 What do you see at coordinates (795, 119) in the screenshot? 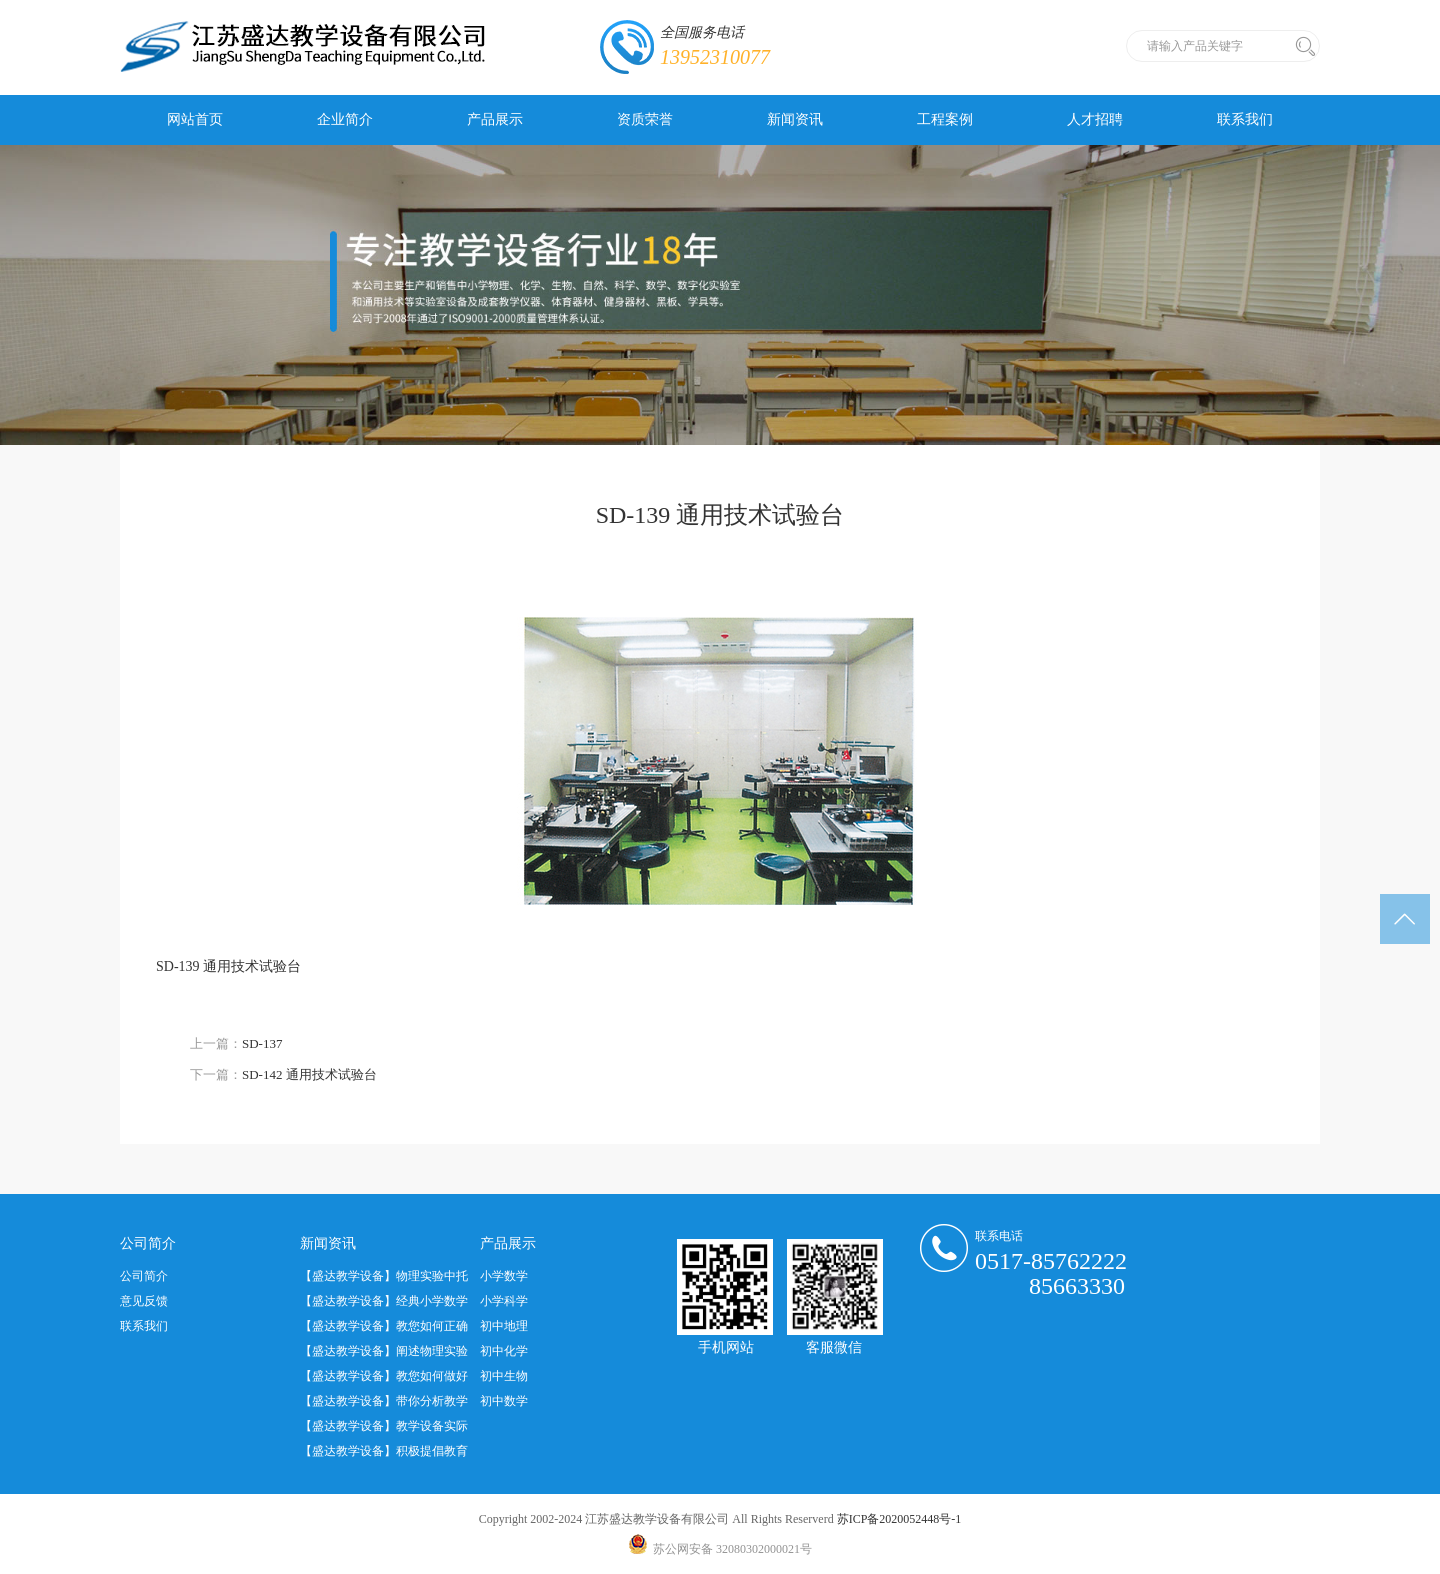
I see `新闻资讯` at bounding box center [795, 119].